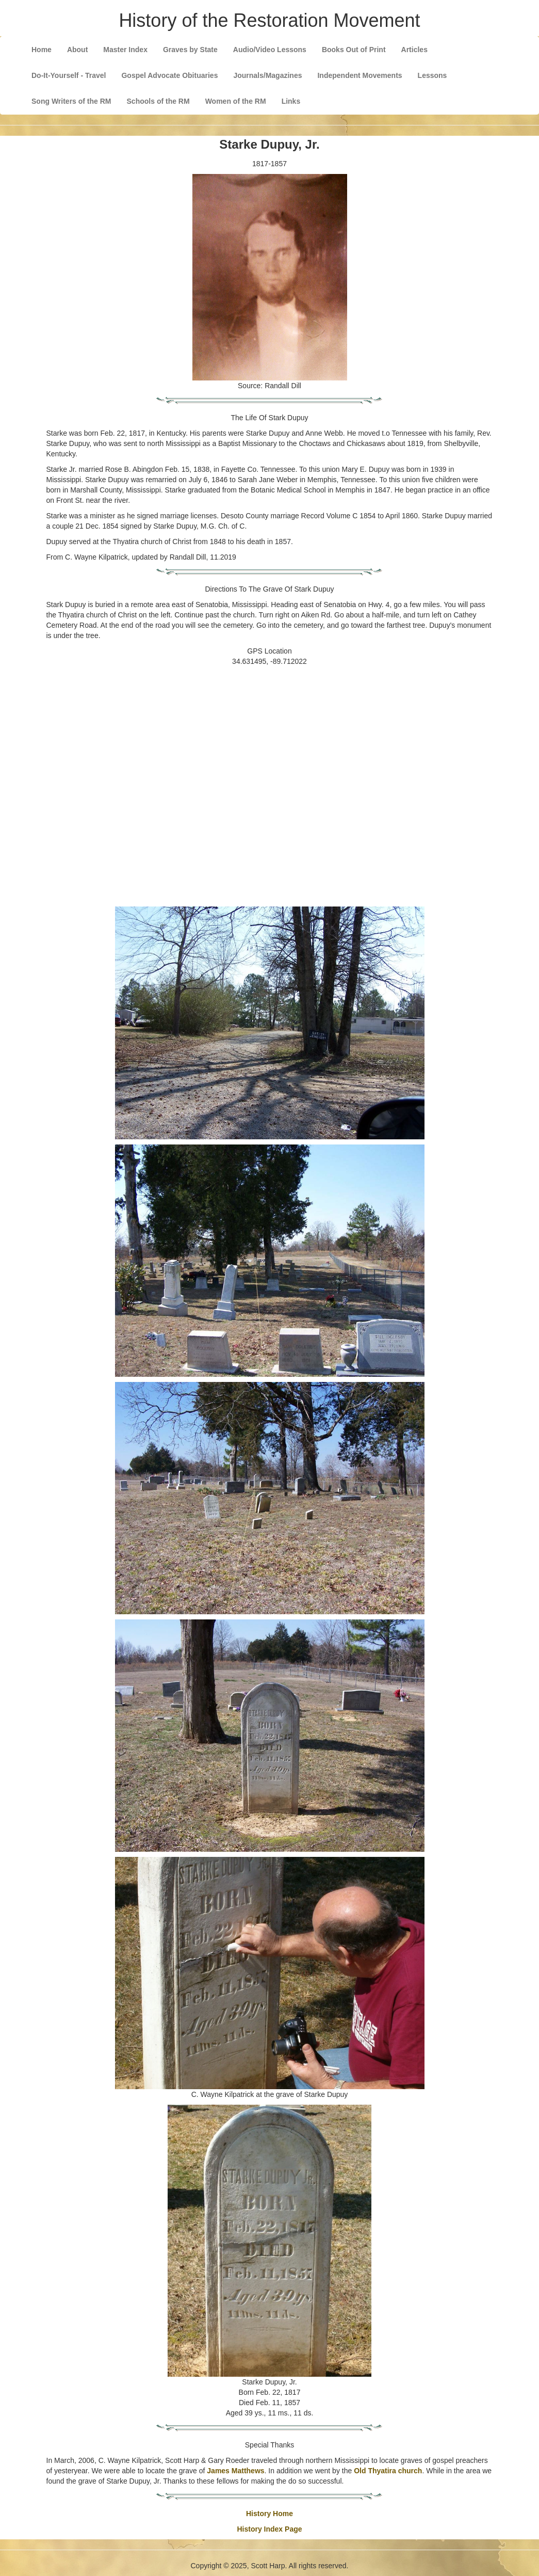 This screenshot has height=2576, width=539. I want to click on Master Index, so click(125, 49).